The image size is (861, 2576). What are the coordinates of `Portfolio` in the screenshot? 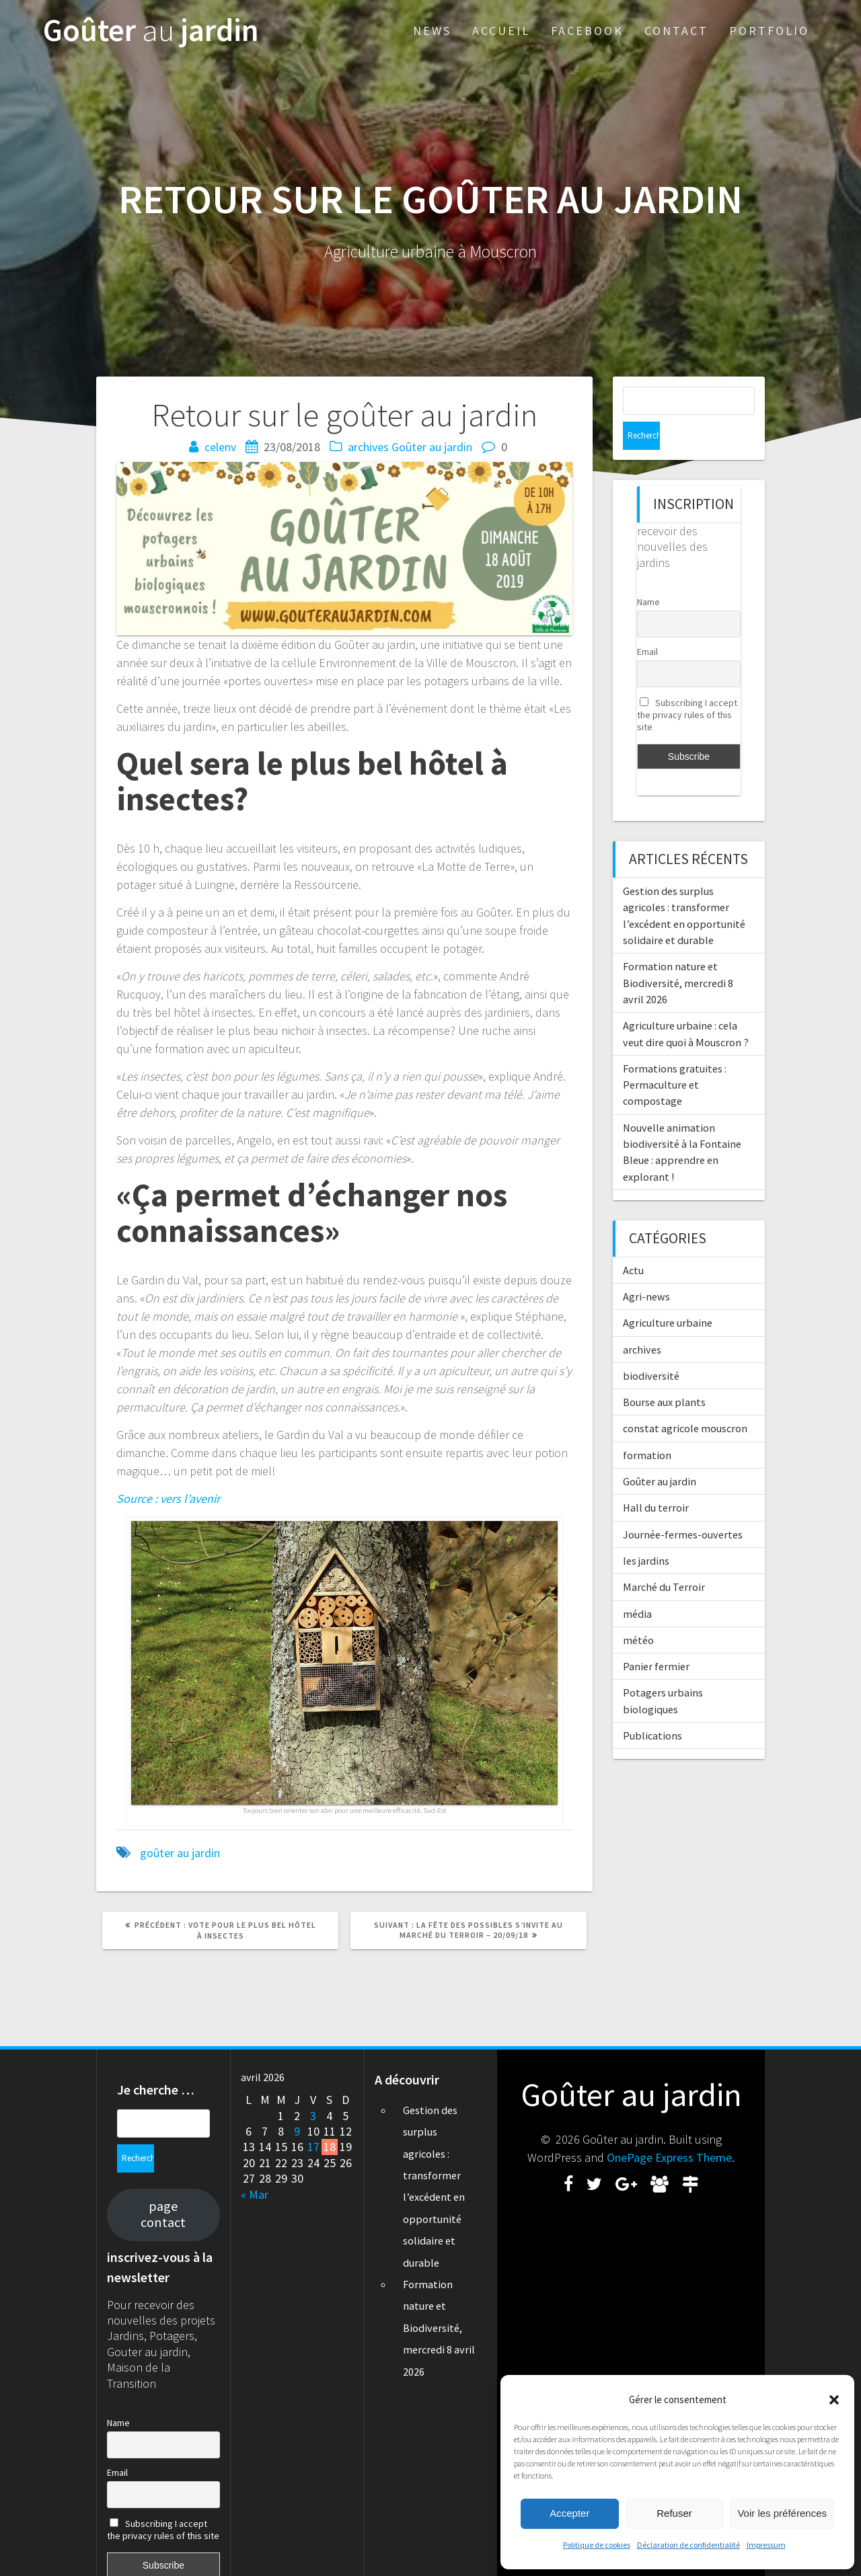 It's located at (769, 30).